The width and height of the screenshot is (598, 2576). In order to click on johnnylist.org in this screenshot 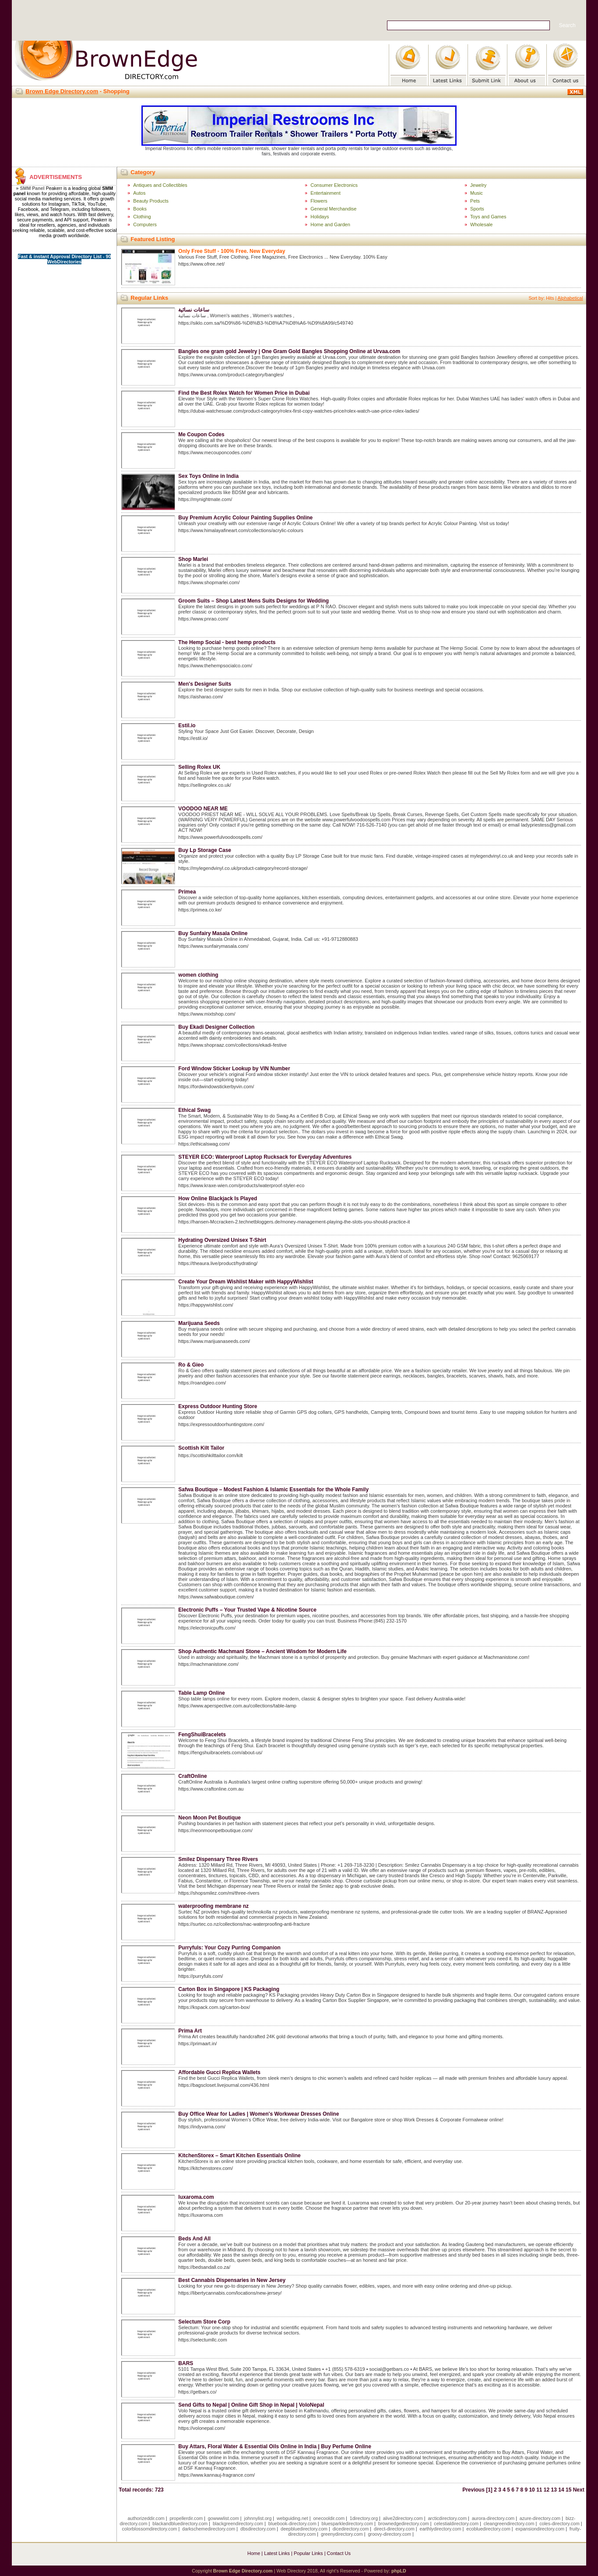, I will do `click(258, 2518)`.